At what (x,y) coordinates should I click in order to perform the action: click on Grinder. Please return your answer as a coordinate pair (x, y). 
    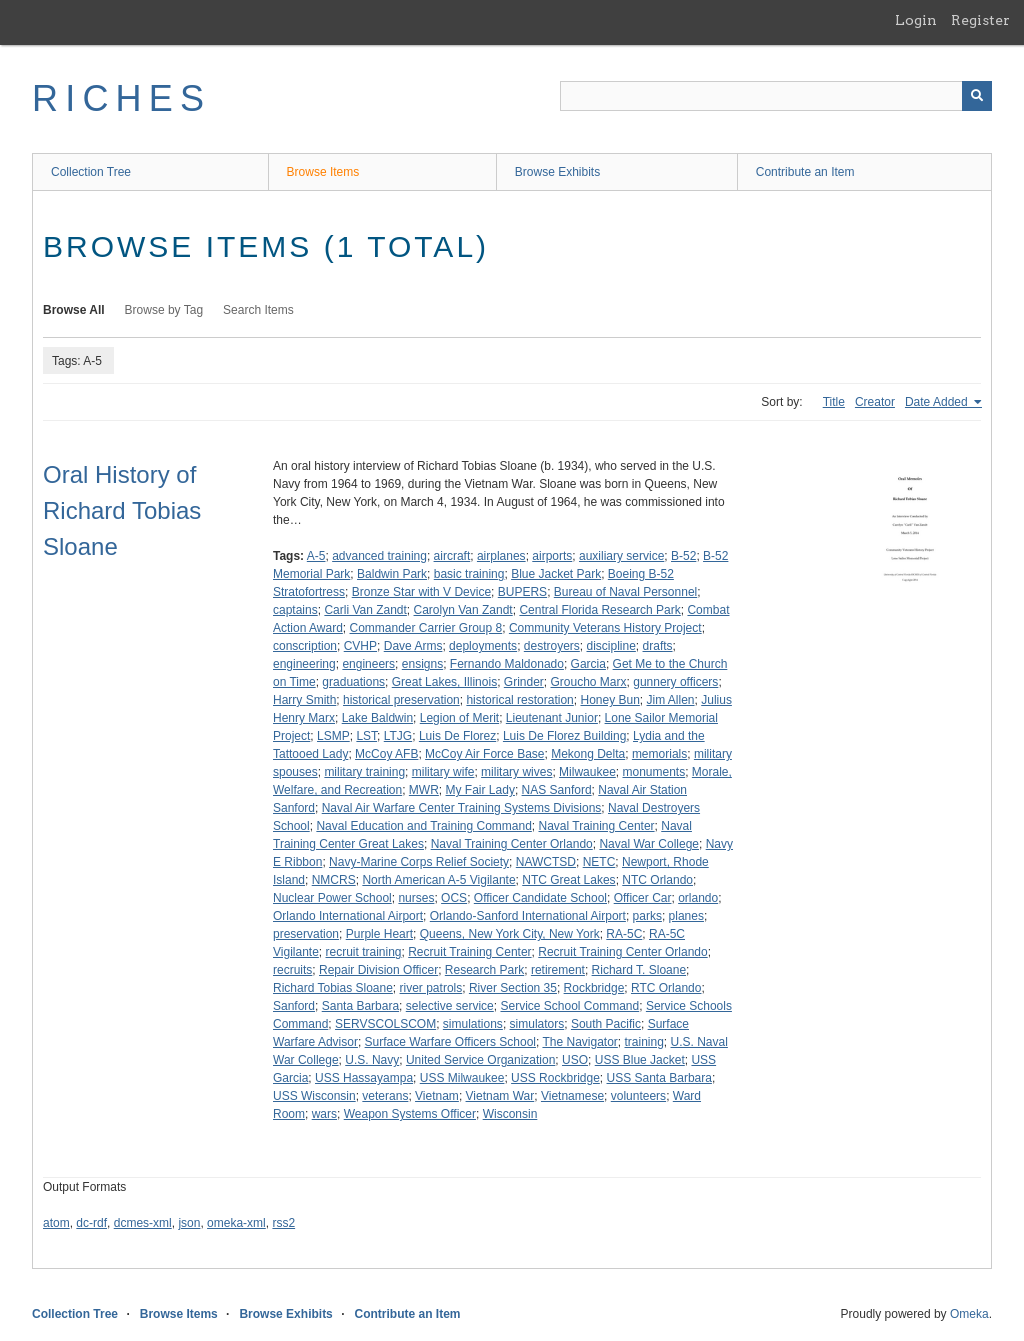
    Looking at the image, I should click on (524, 682).